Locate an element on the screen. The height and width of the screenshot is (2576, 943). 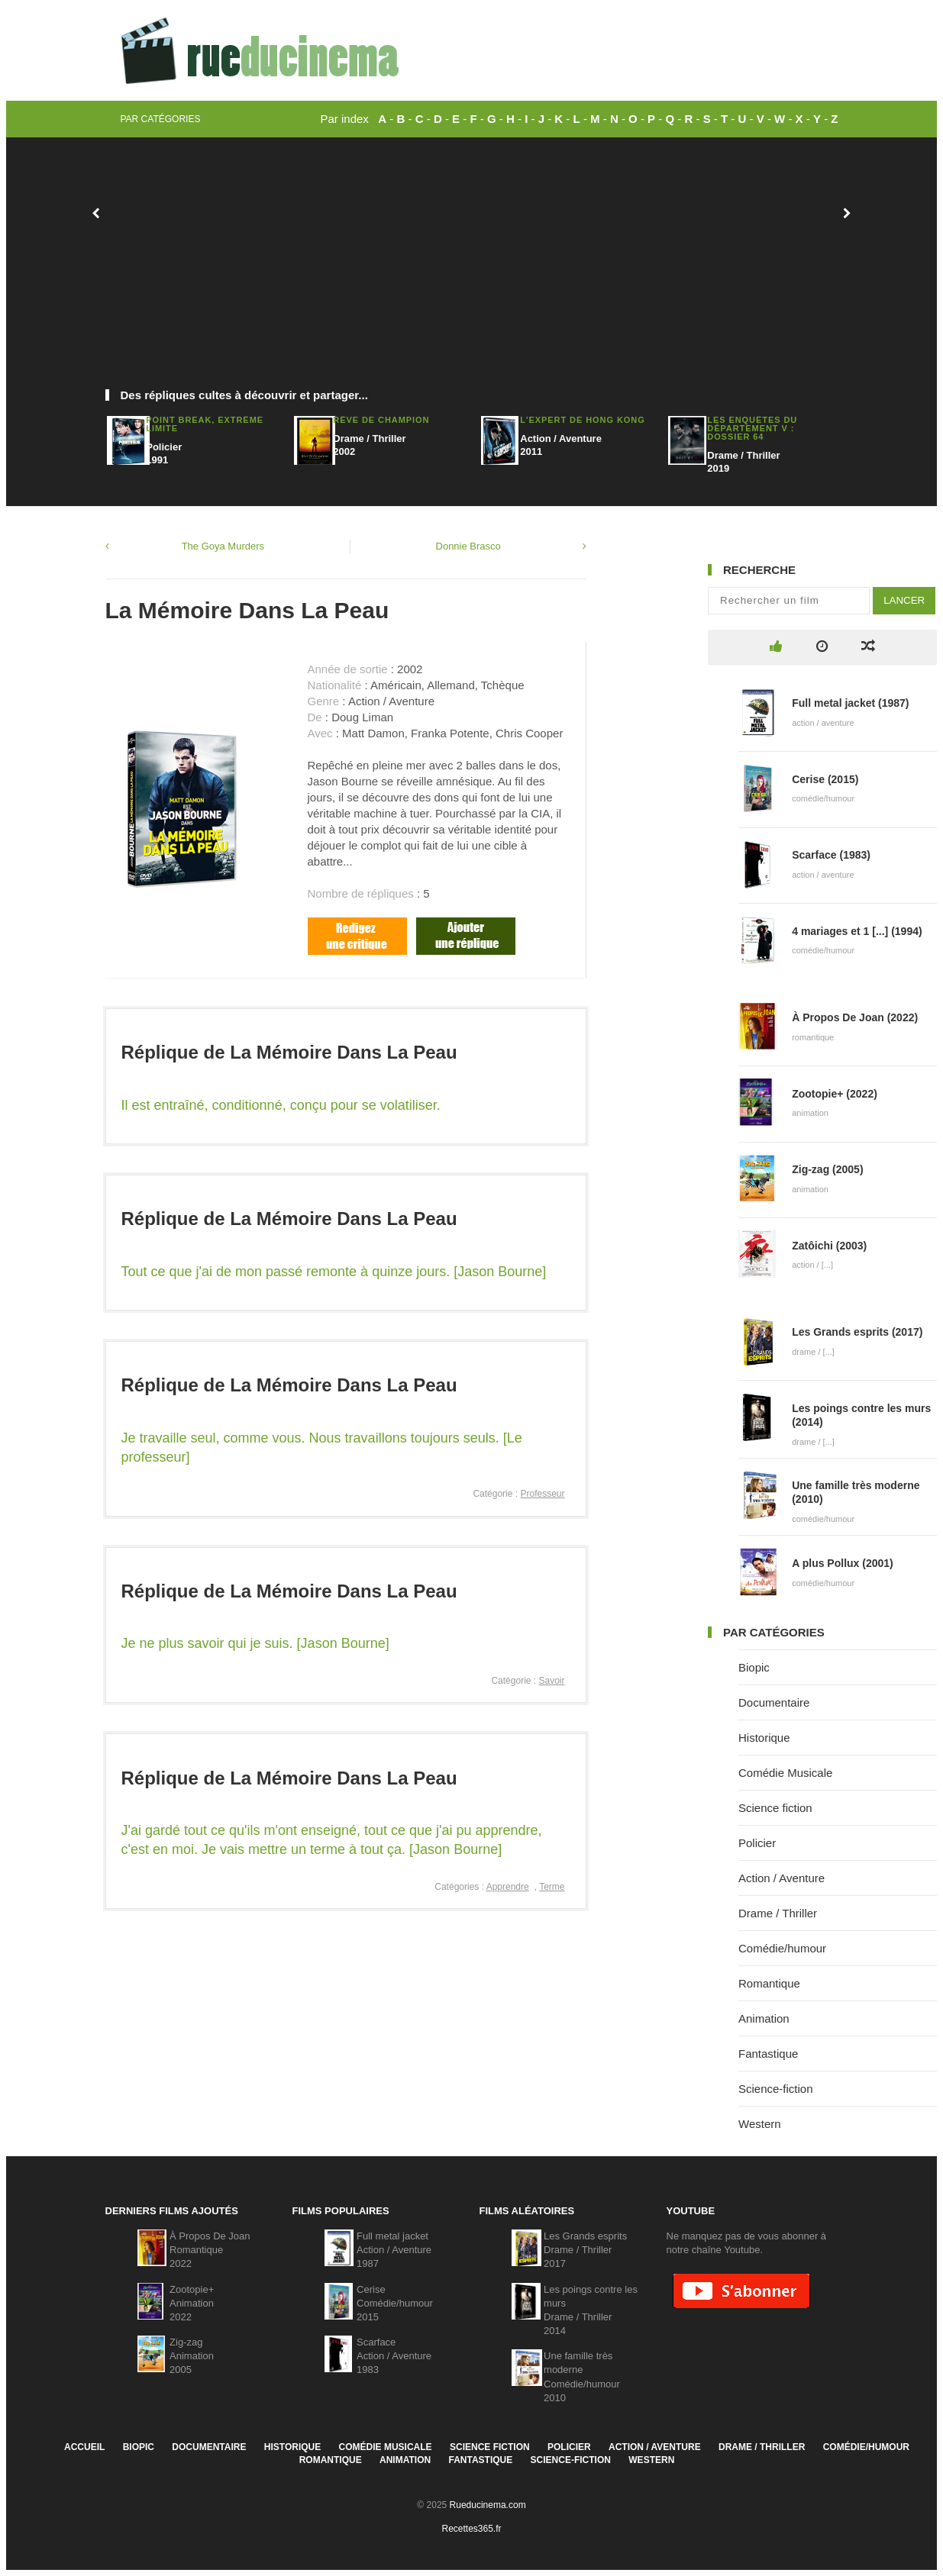
Drame / Thriller is located at coordinates (777, 1913).